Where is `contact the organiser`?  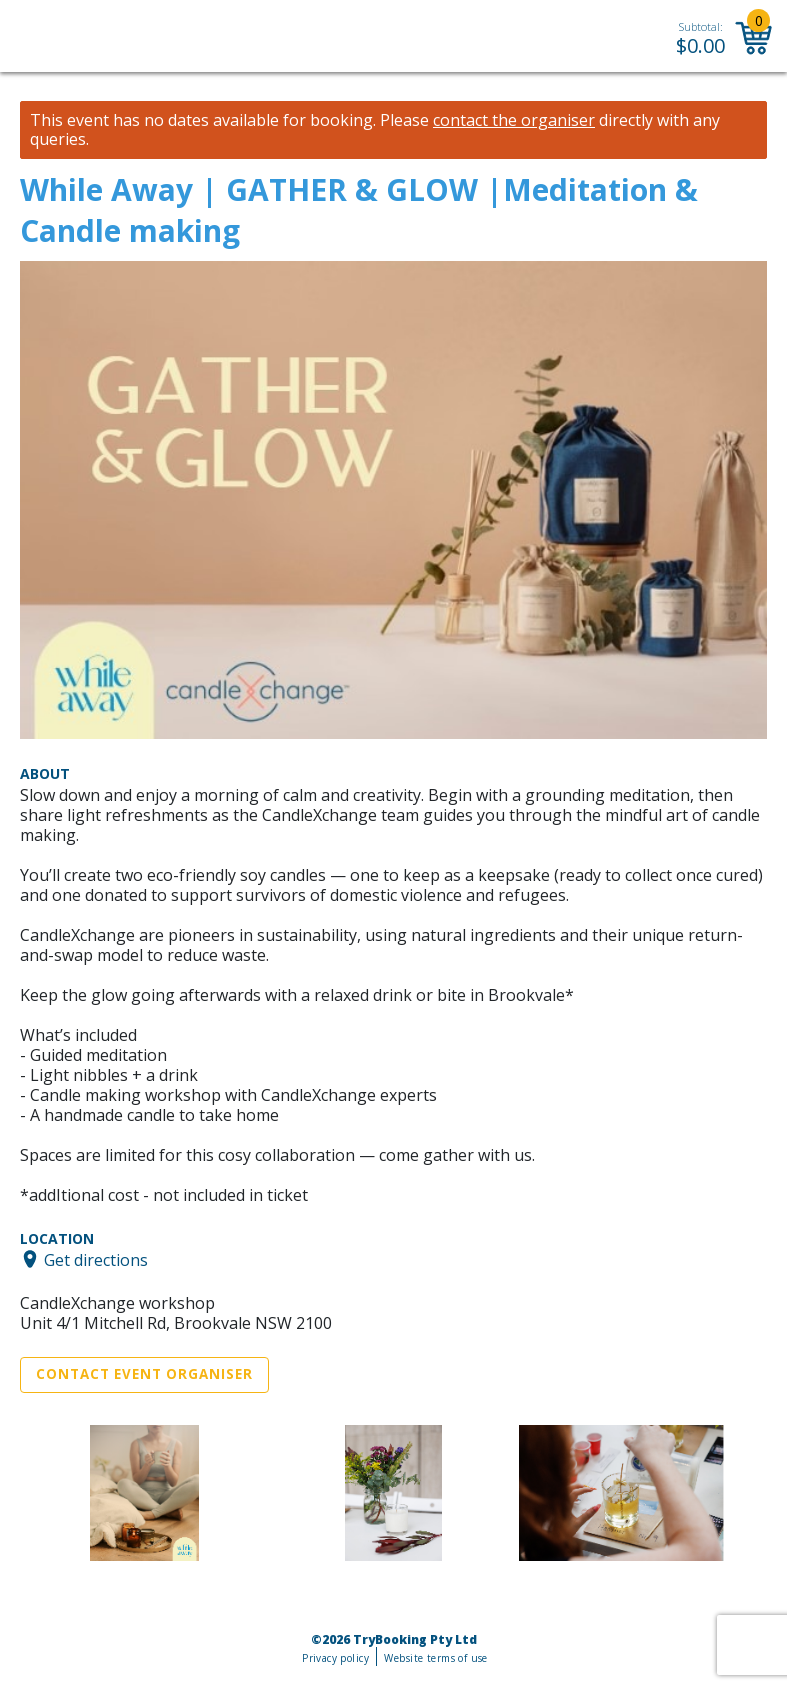
contact the organiser is located at coordinates (514, 120).